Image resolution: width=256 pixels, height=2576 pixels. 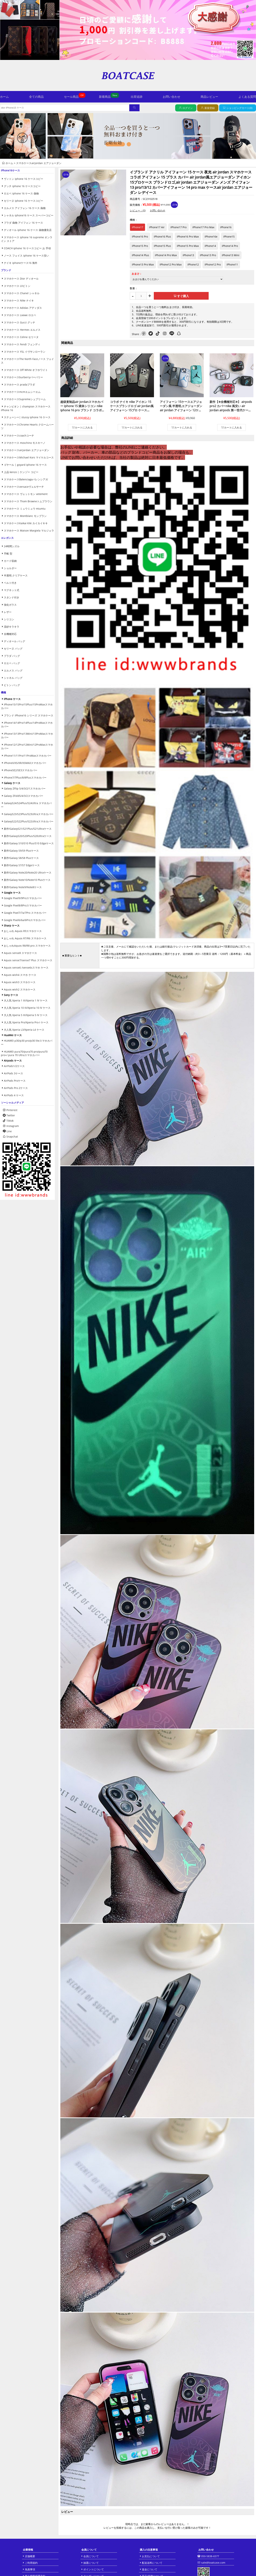 I want to click on 新作!Galaxy Note10/Note10 Plusケース, so click(x=27, y=880).